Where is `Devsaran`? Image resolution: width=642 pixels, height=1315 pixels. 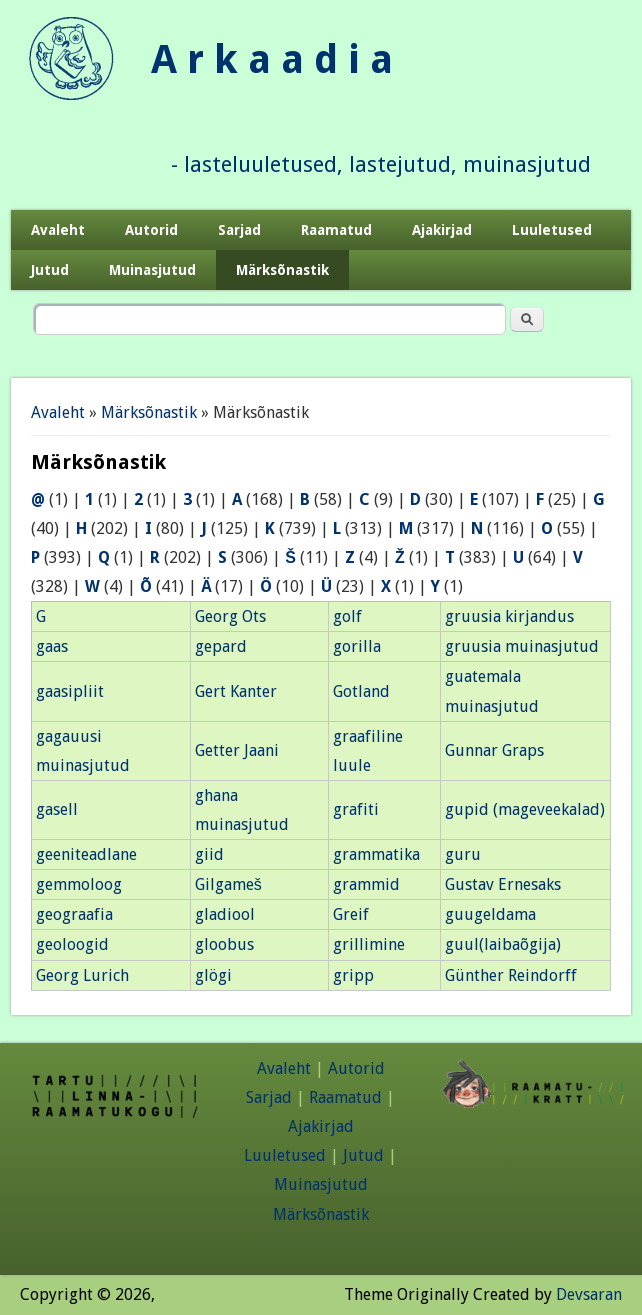 Devsaran is located at coordinates (589, 1294).